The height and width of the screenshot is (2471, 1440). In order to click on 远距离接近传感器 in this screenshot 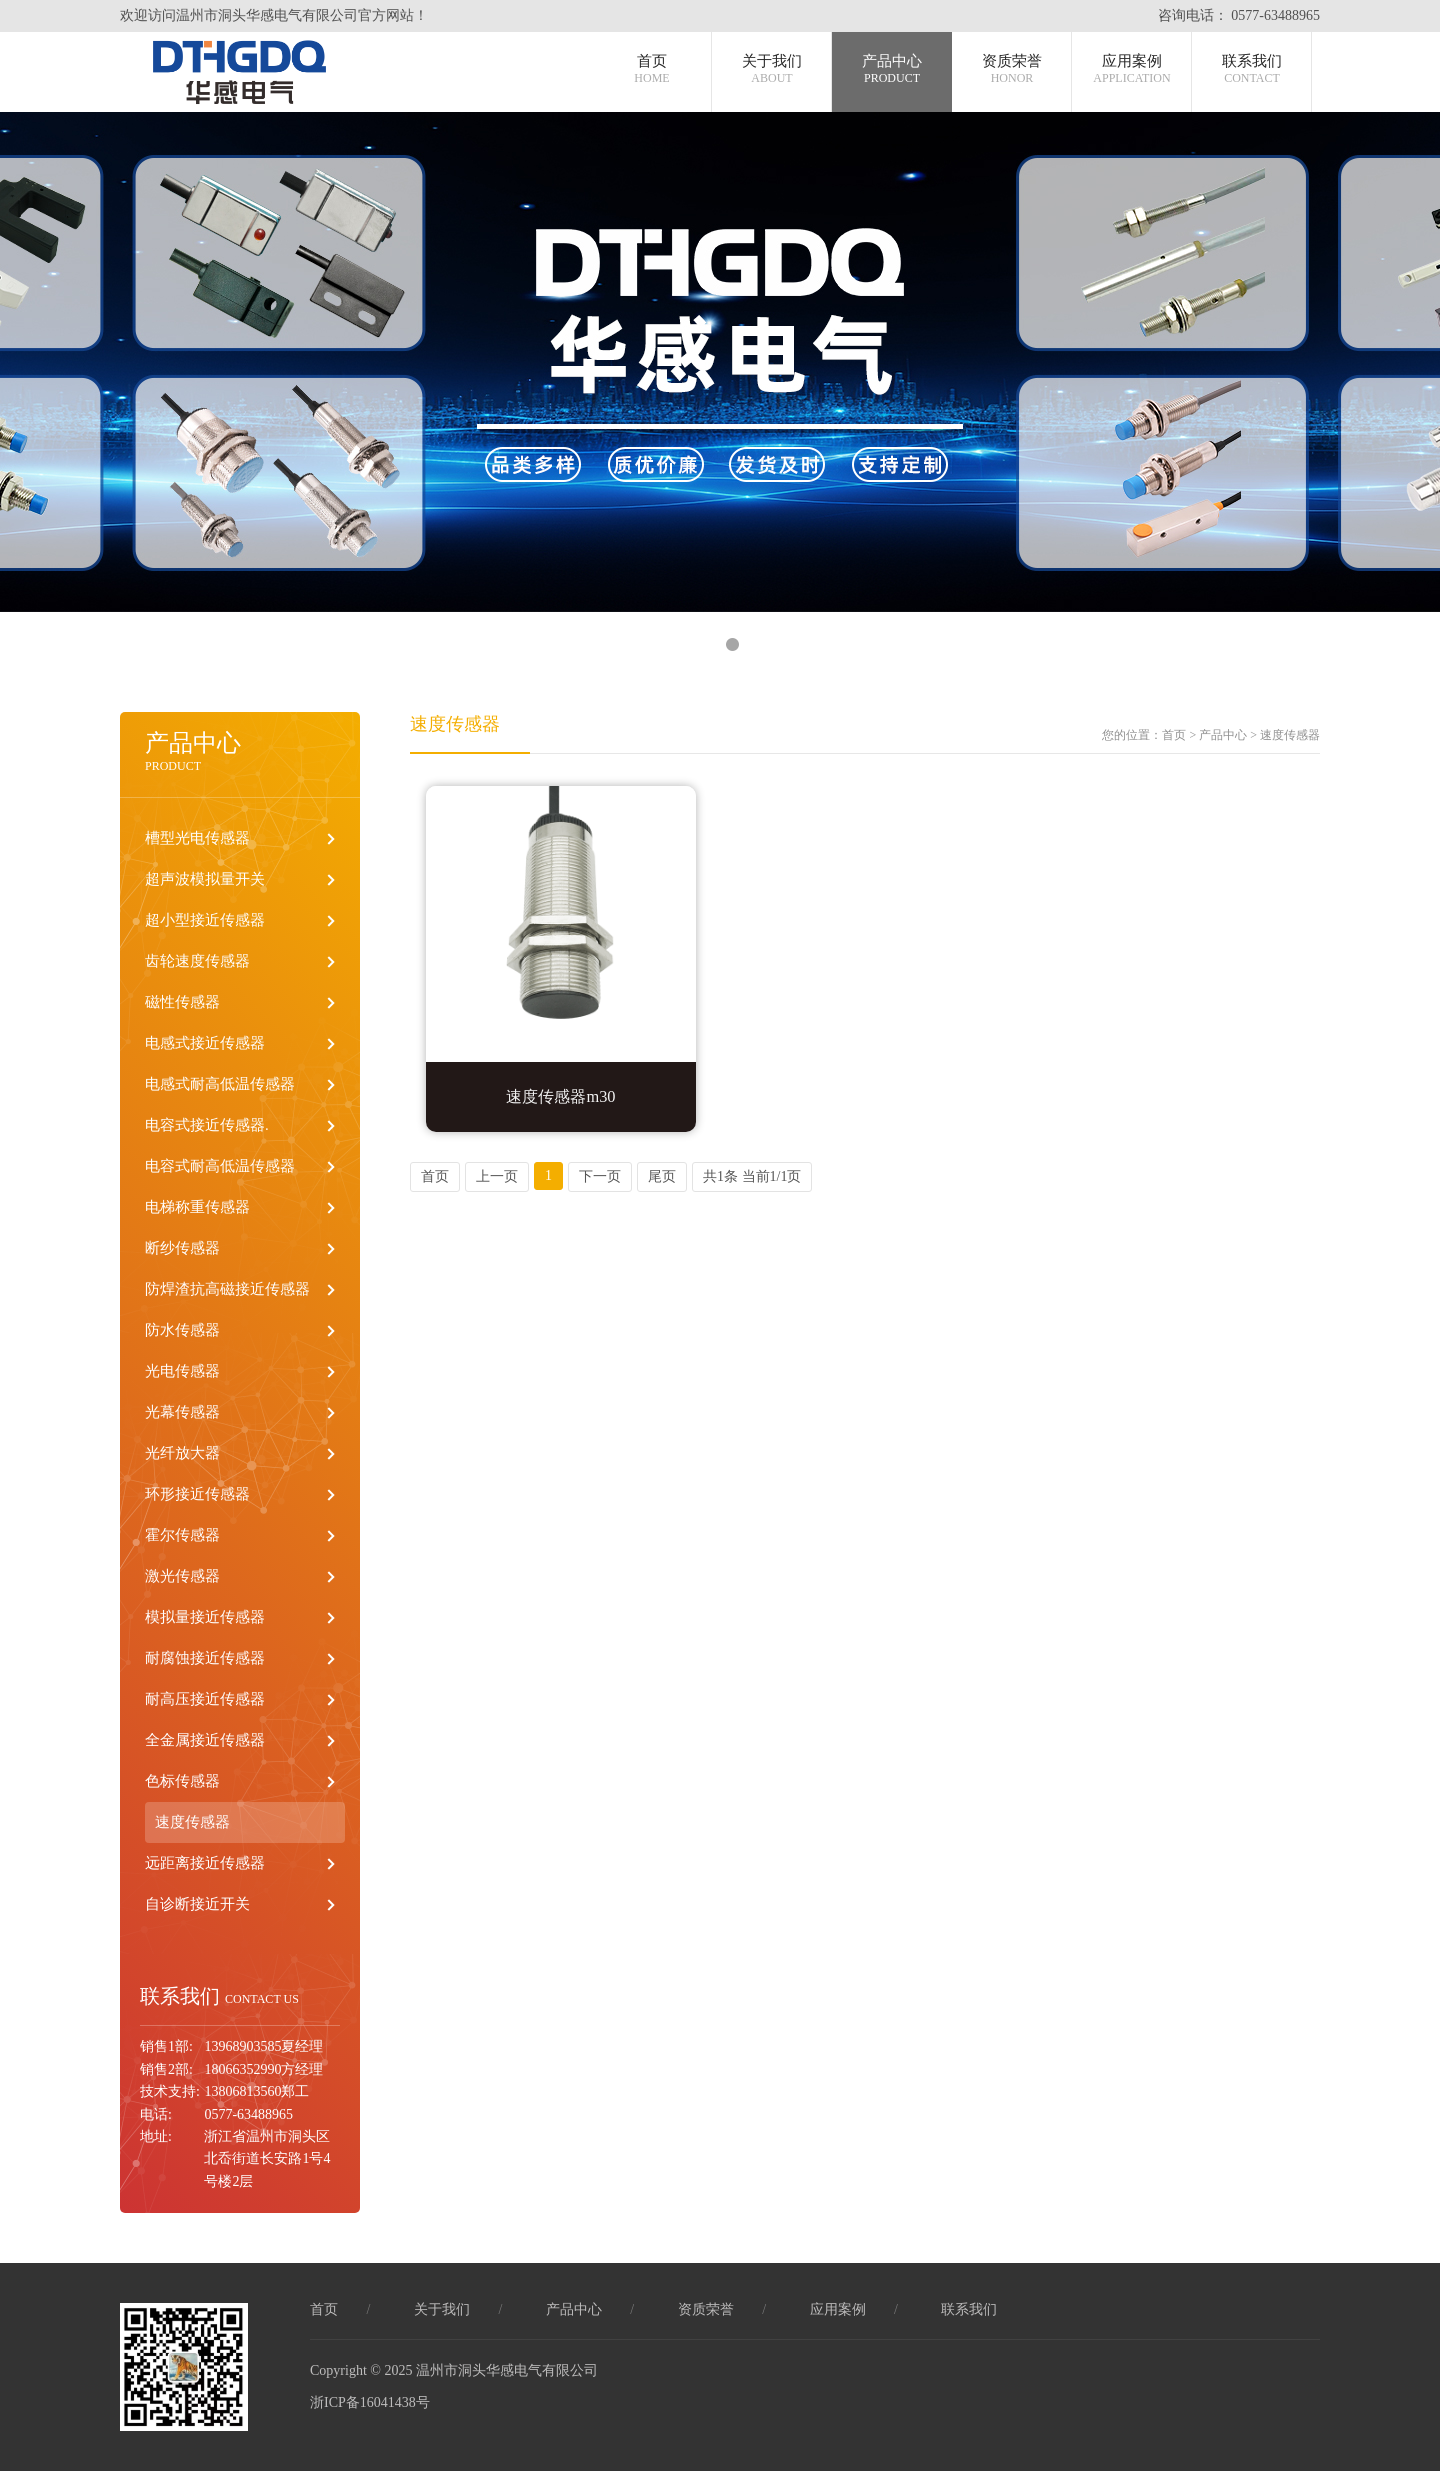, I will do `click(205, 1863)`.